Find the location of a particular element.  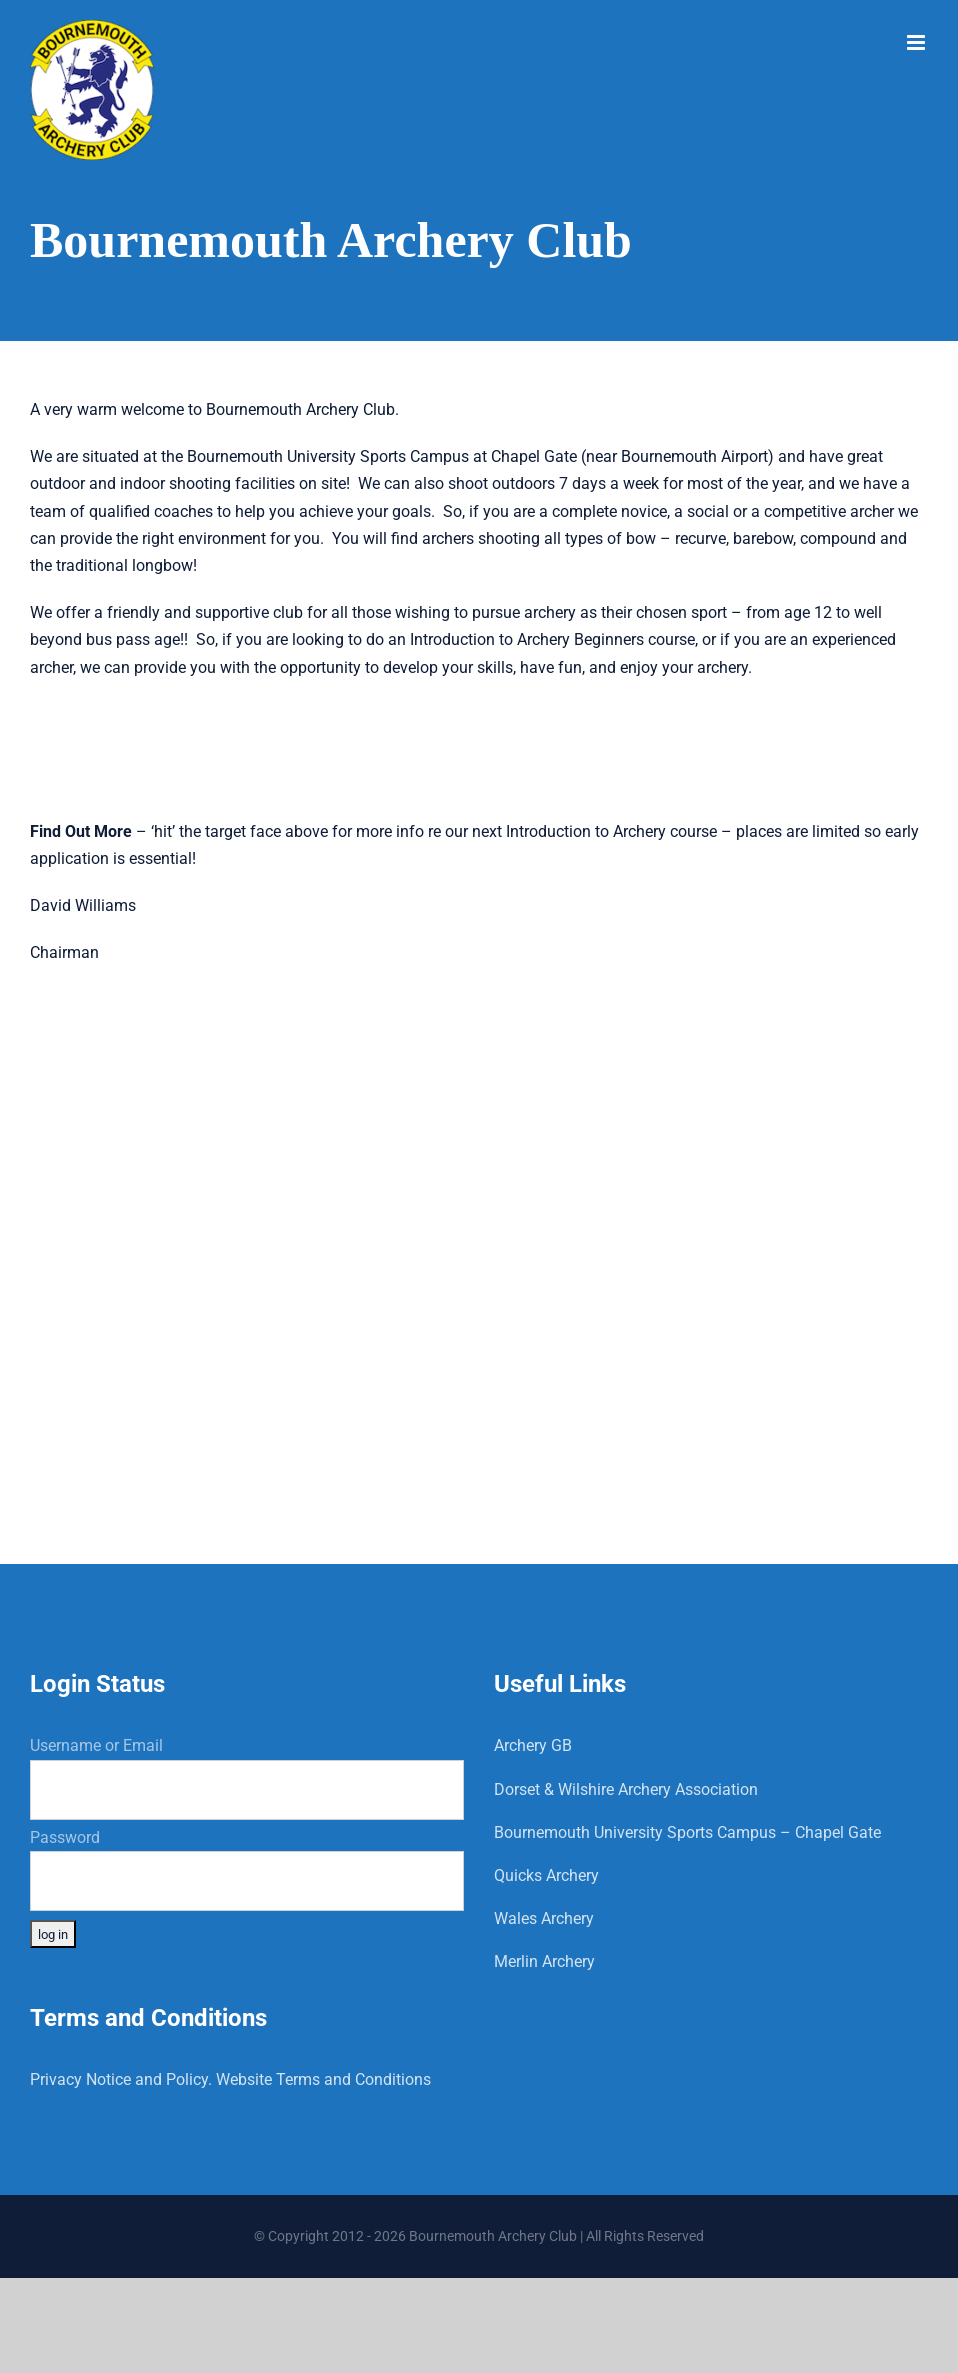

Quicks Archery is located at coordinates (546, 1875).